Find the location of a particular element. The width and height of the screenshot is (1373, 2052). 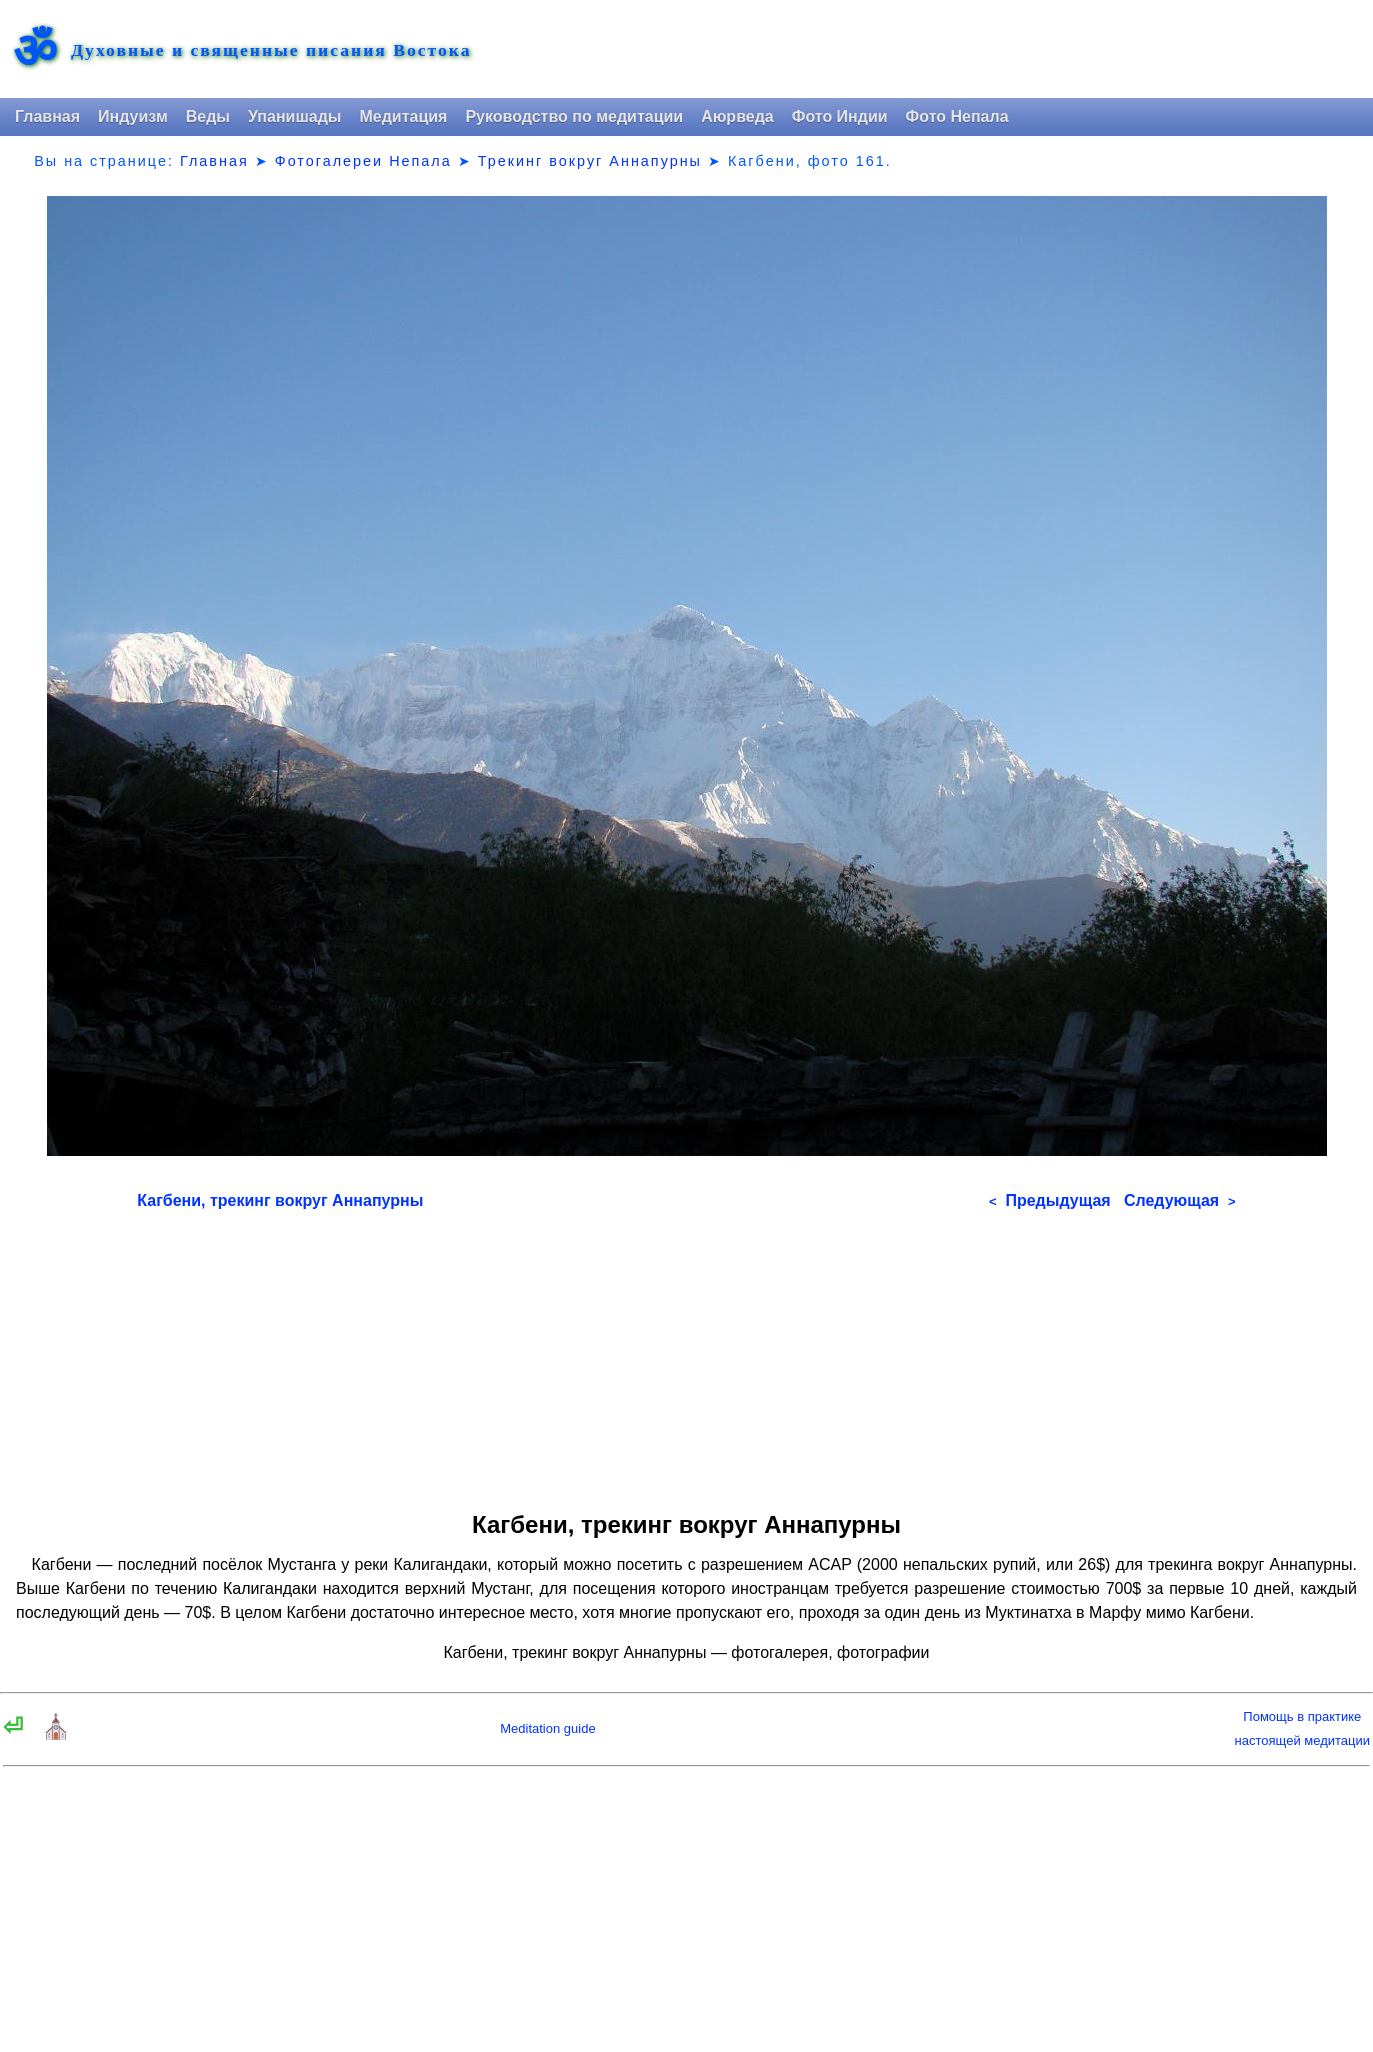

Упанишады is located at coordinates (294, 116).